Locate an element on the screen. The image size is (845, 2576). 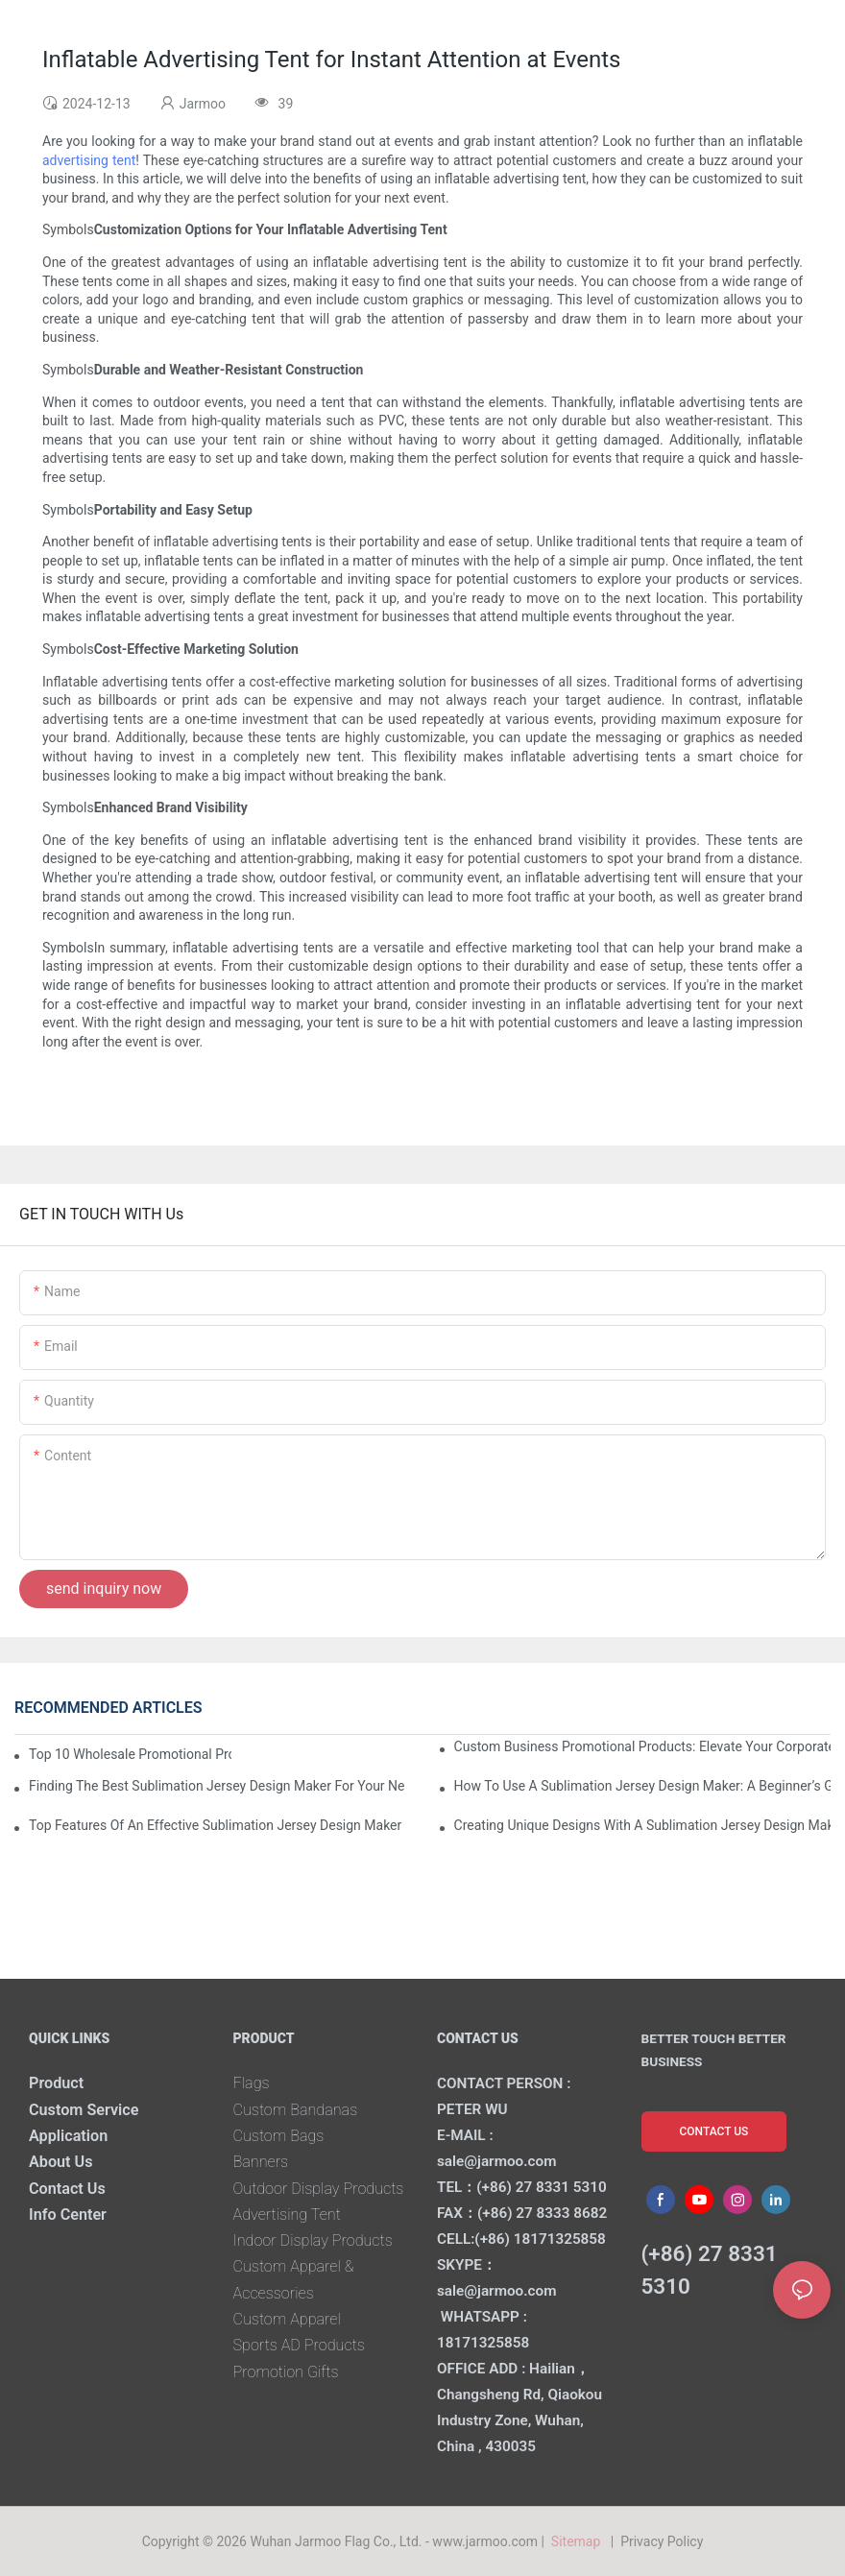
Top 10 Wholesale Promotional Products To Boost Your Brand Visibility is located at coordinates (130, 1754).